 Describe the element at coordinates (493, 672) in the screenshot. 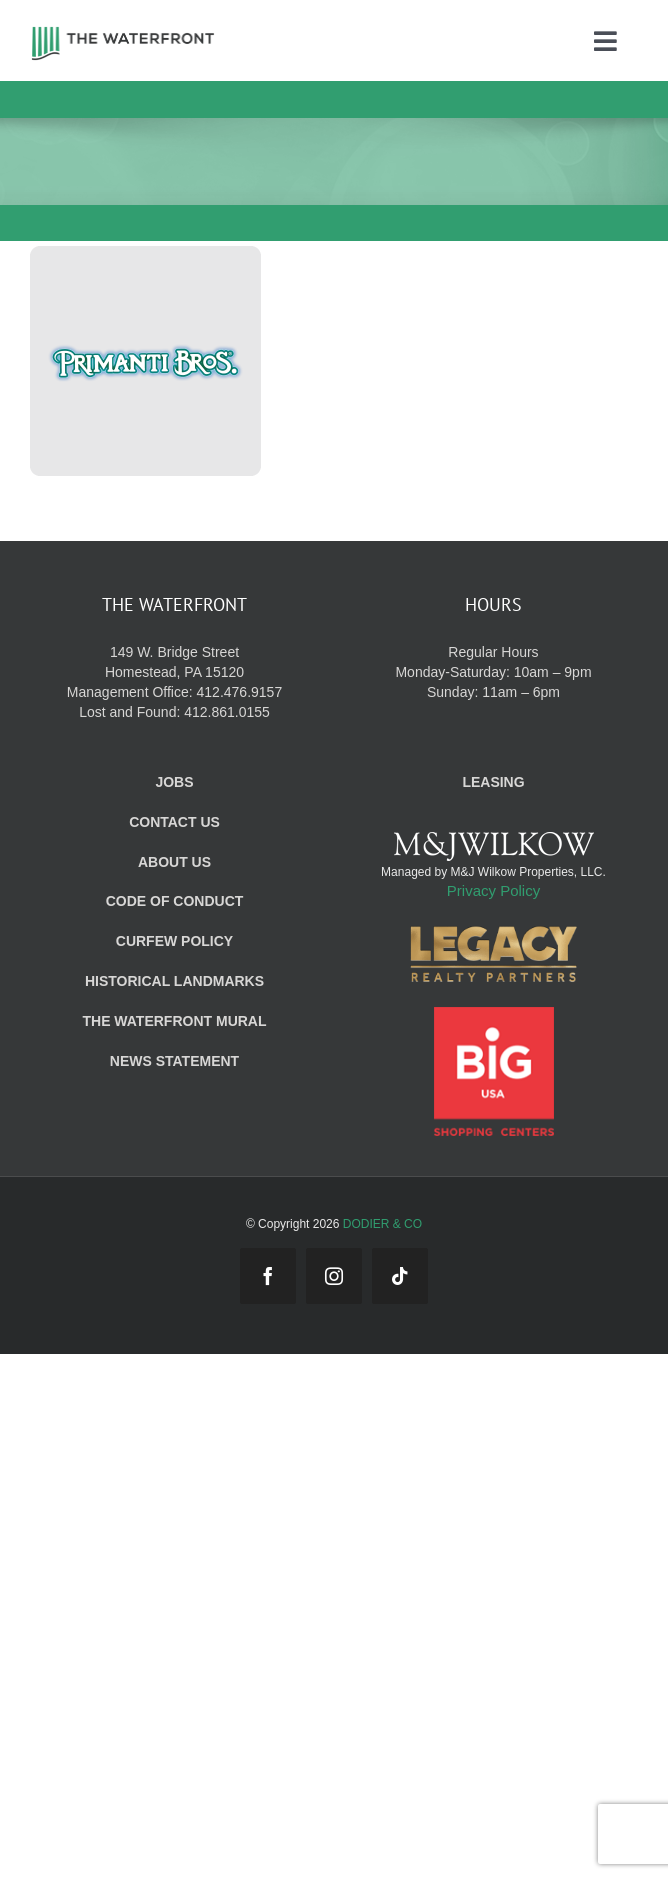

I see `Regular Hours Monday-Saturday: 10am – 9pm Sunday: 11am – 6pm` at that location.